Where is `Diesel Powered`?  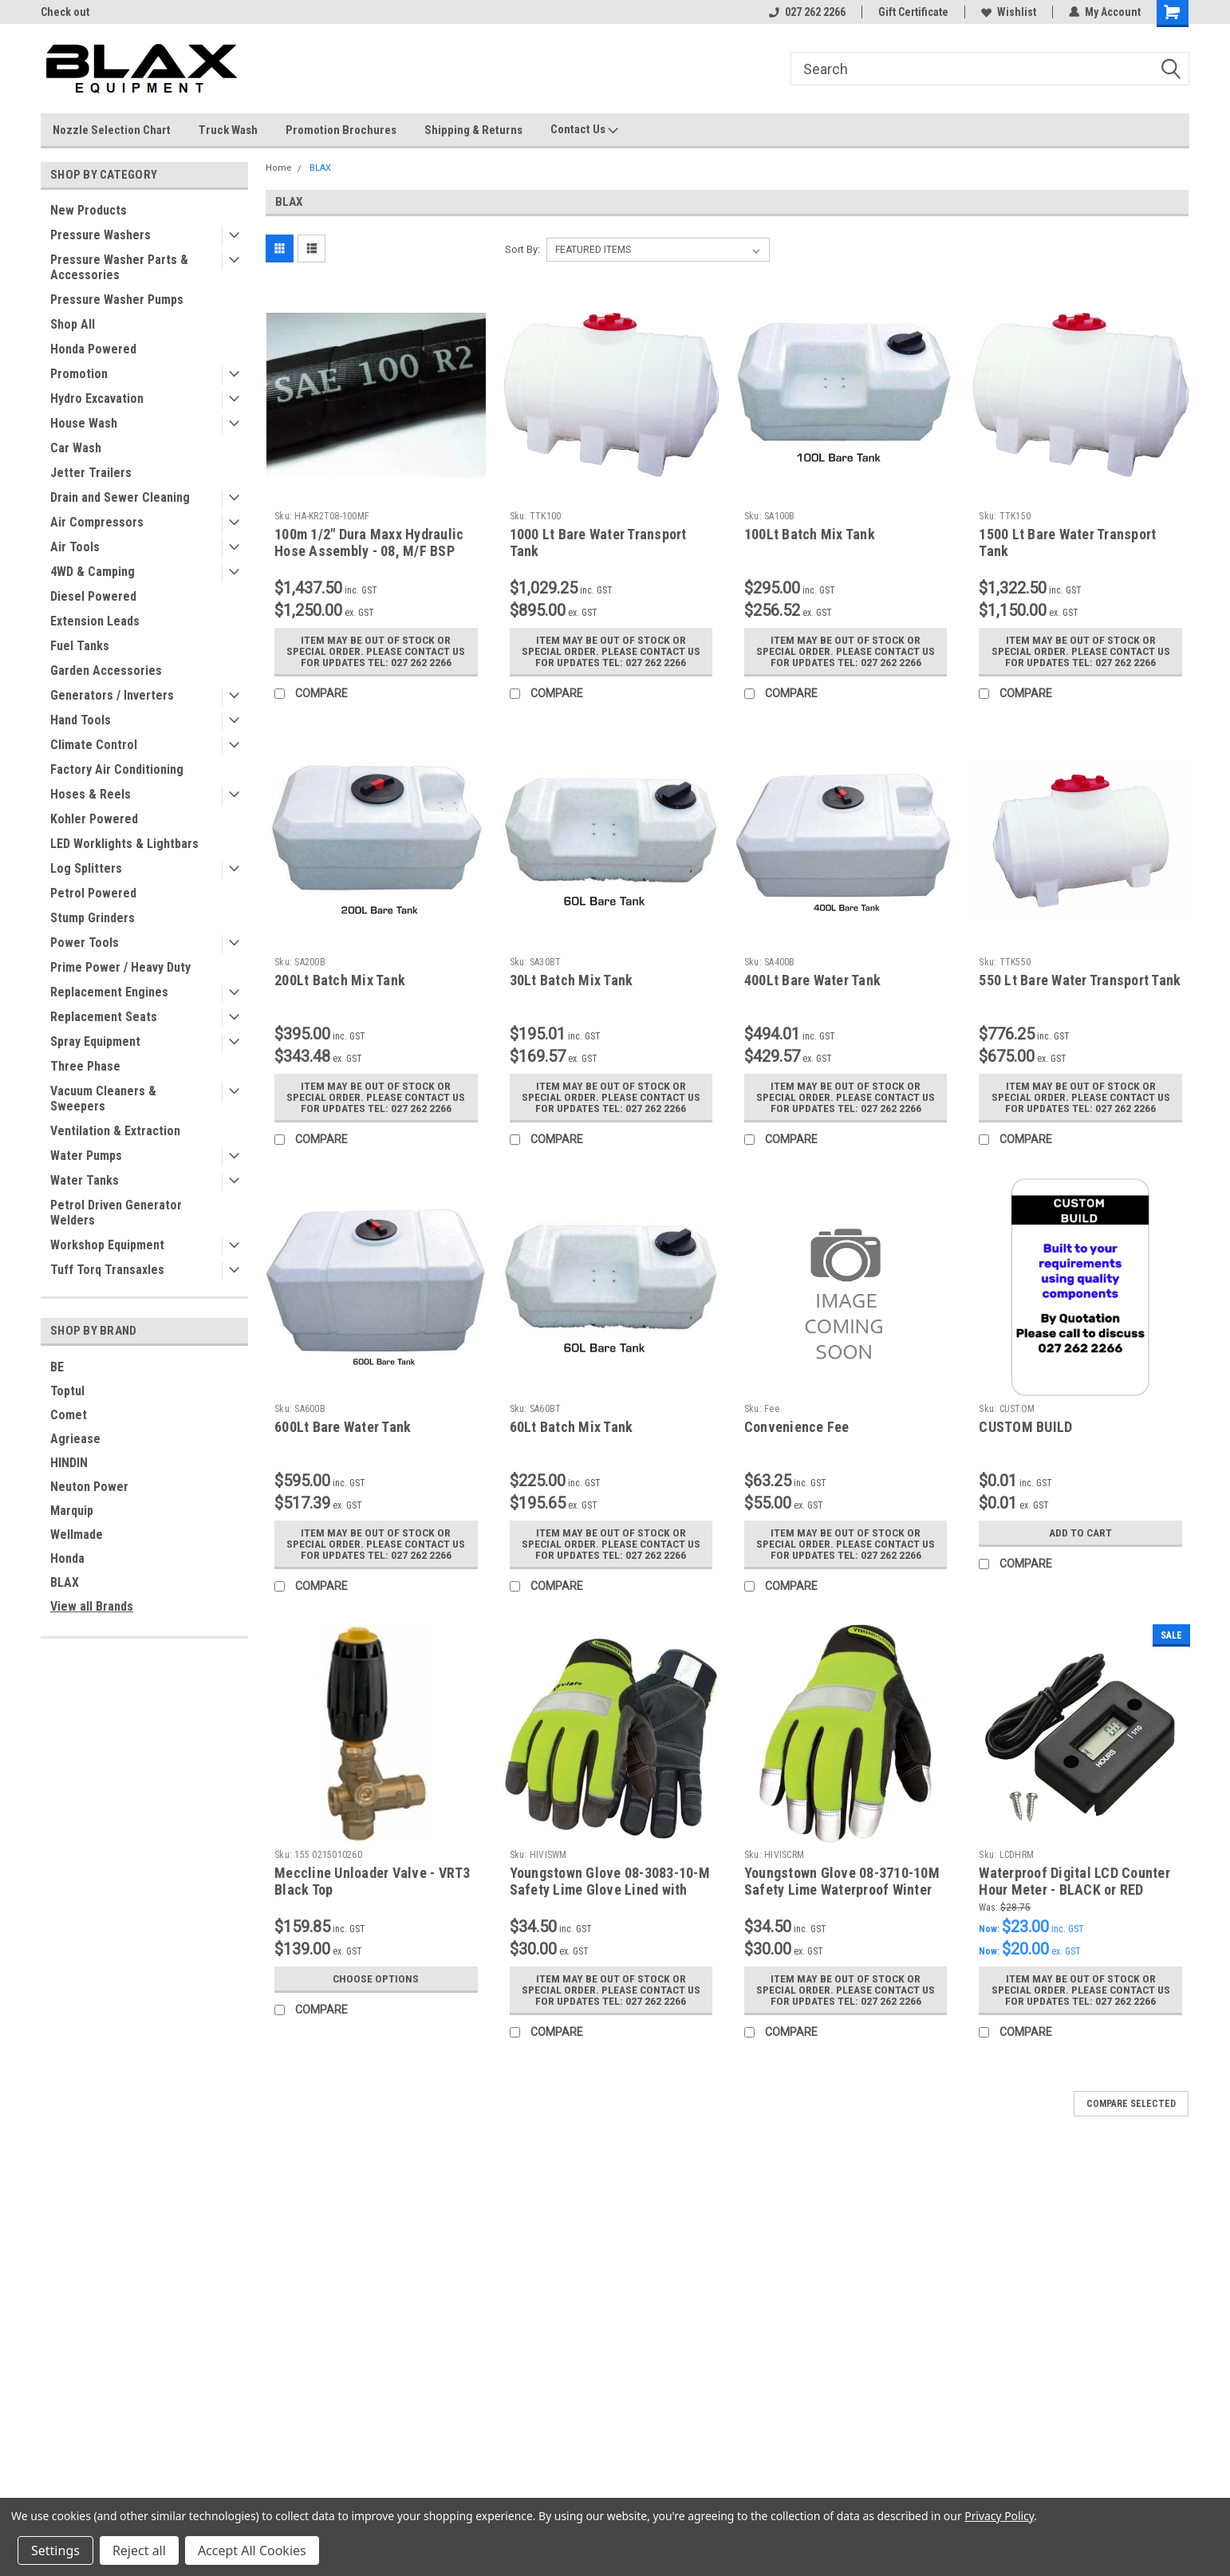 Diesel Powered is located at coordinates (93, 596).